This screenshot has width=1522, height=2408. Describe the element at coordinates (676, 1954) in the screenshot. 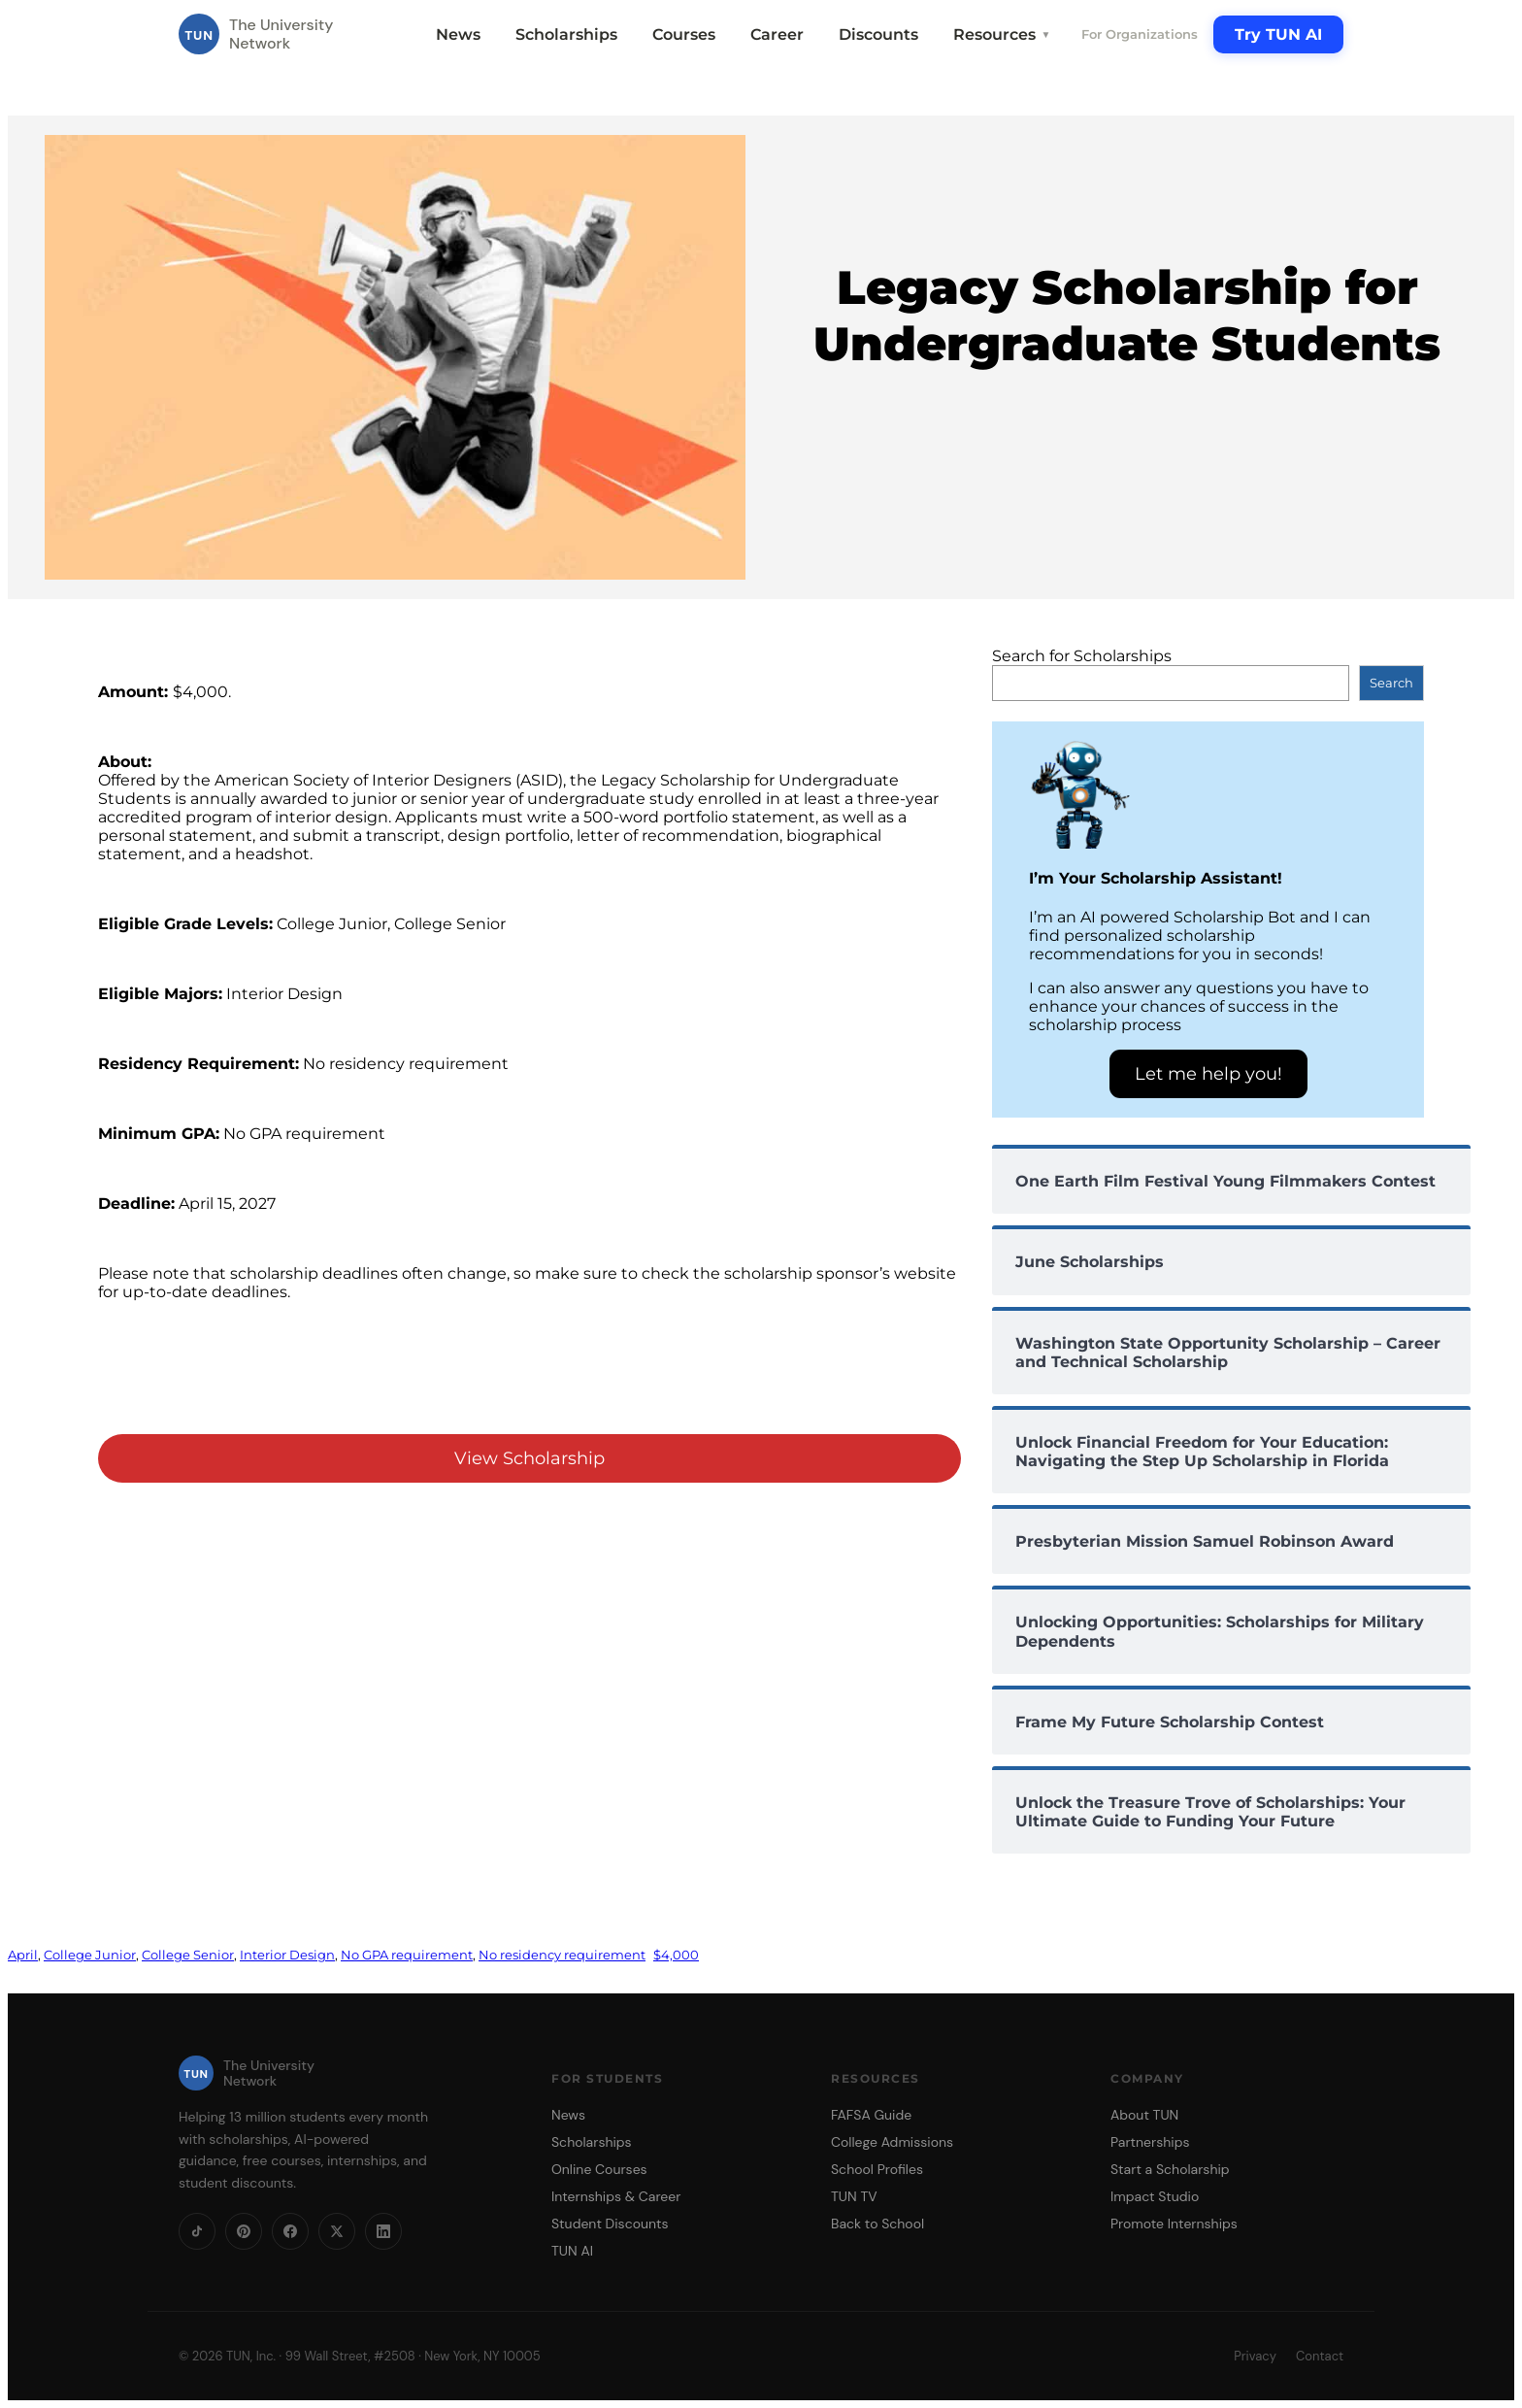

I see `$4,000` at that location.